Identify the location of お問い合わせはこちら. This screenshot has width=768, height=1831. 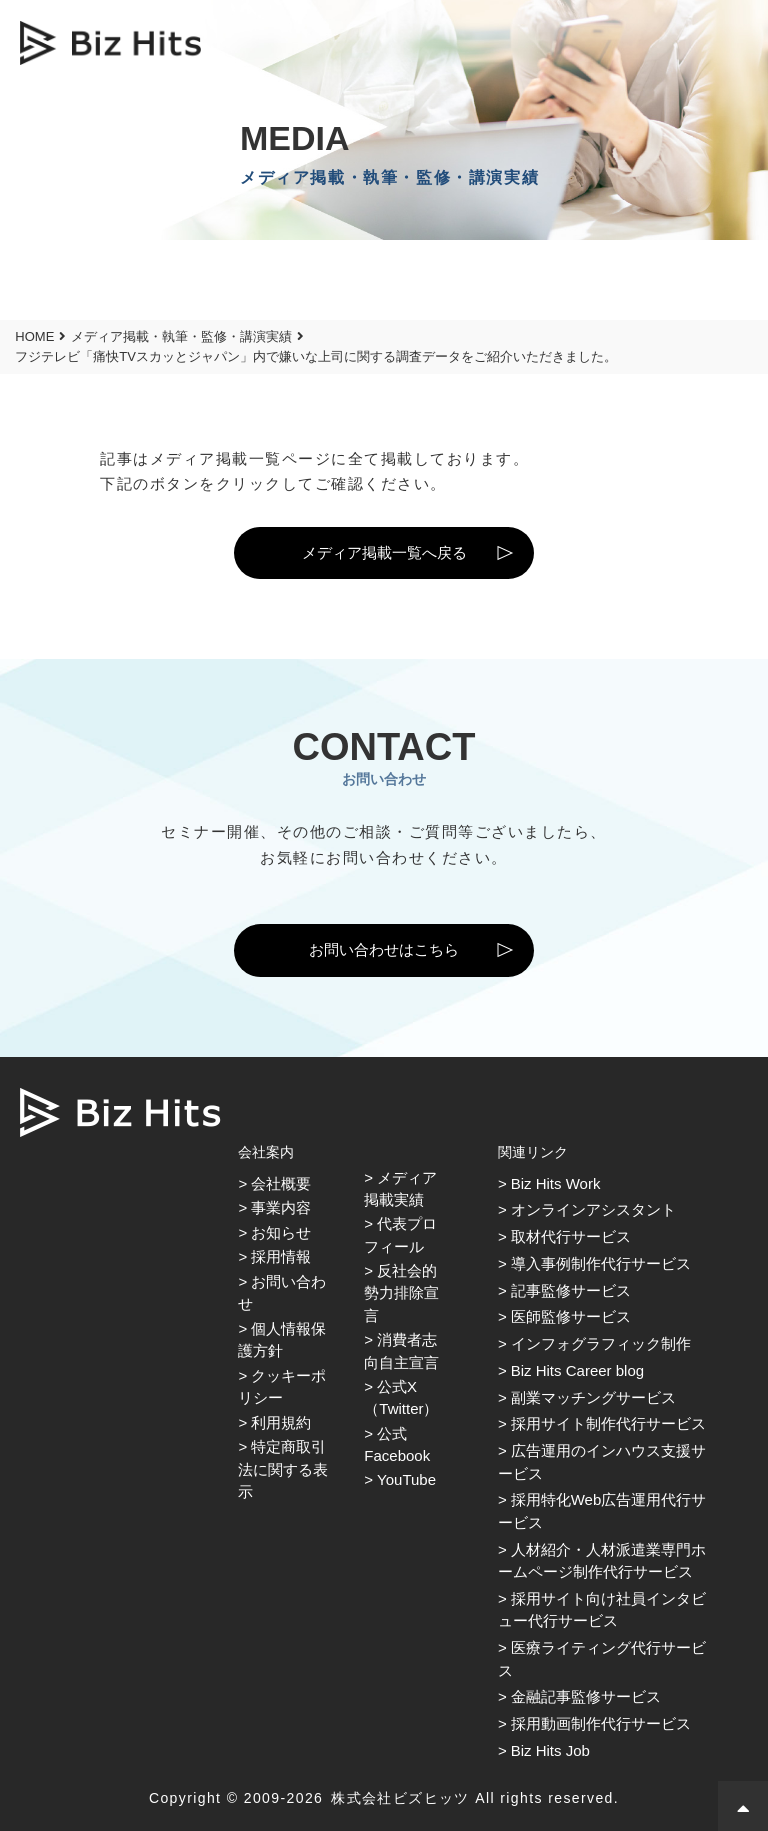
(384, 949).